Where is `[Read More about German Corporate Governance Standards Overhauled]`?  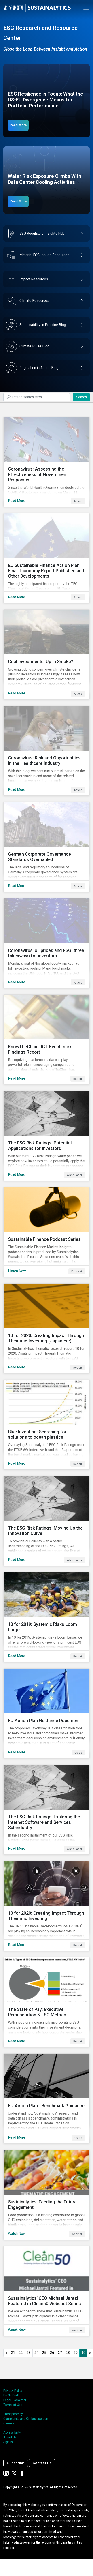 [Read More about German Corporate Governance Standards Overhauled] is located at coordinates (46, 847).